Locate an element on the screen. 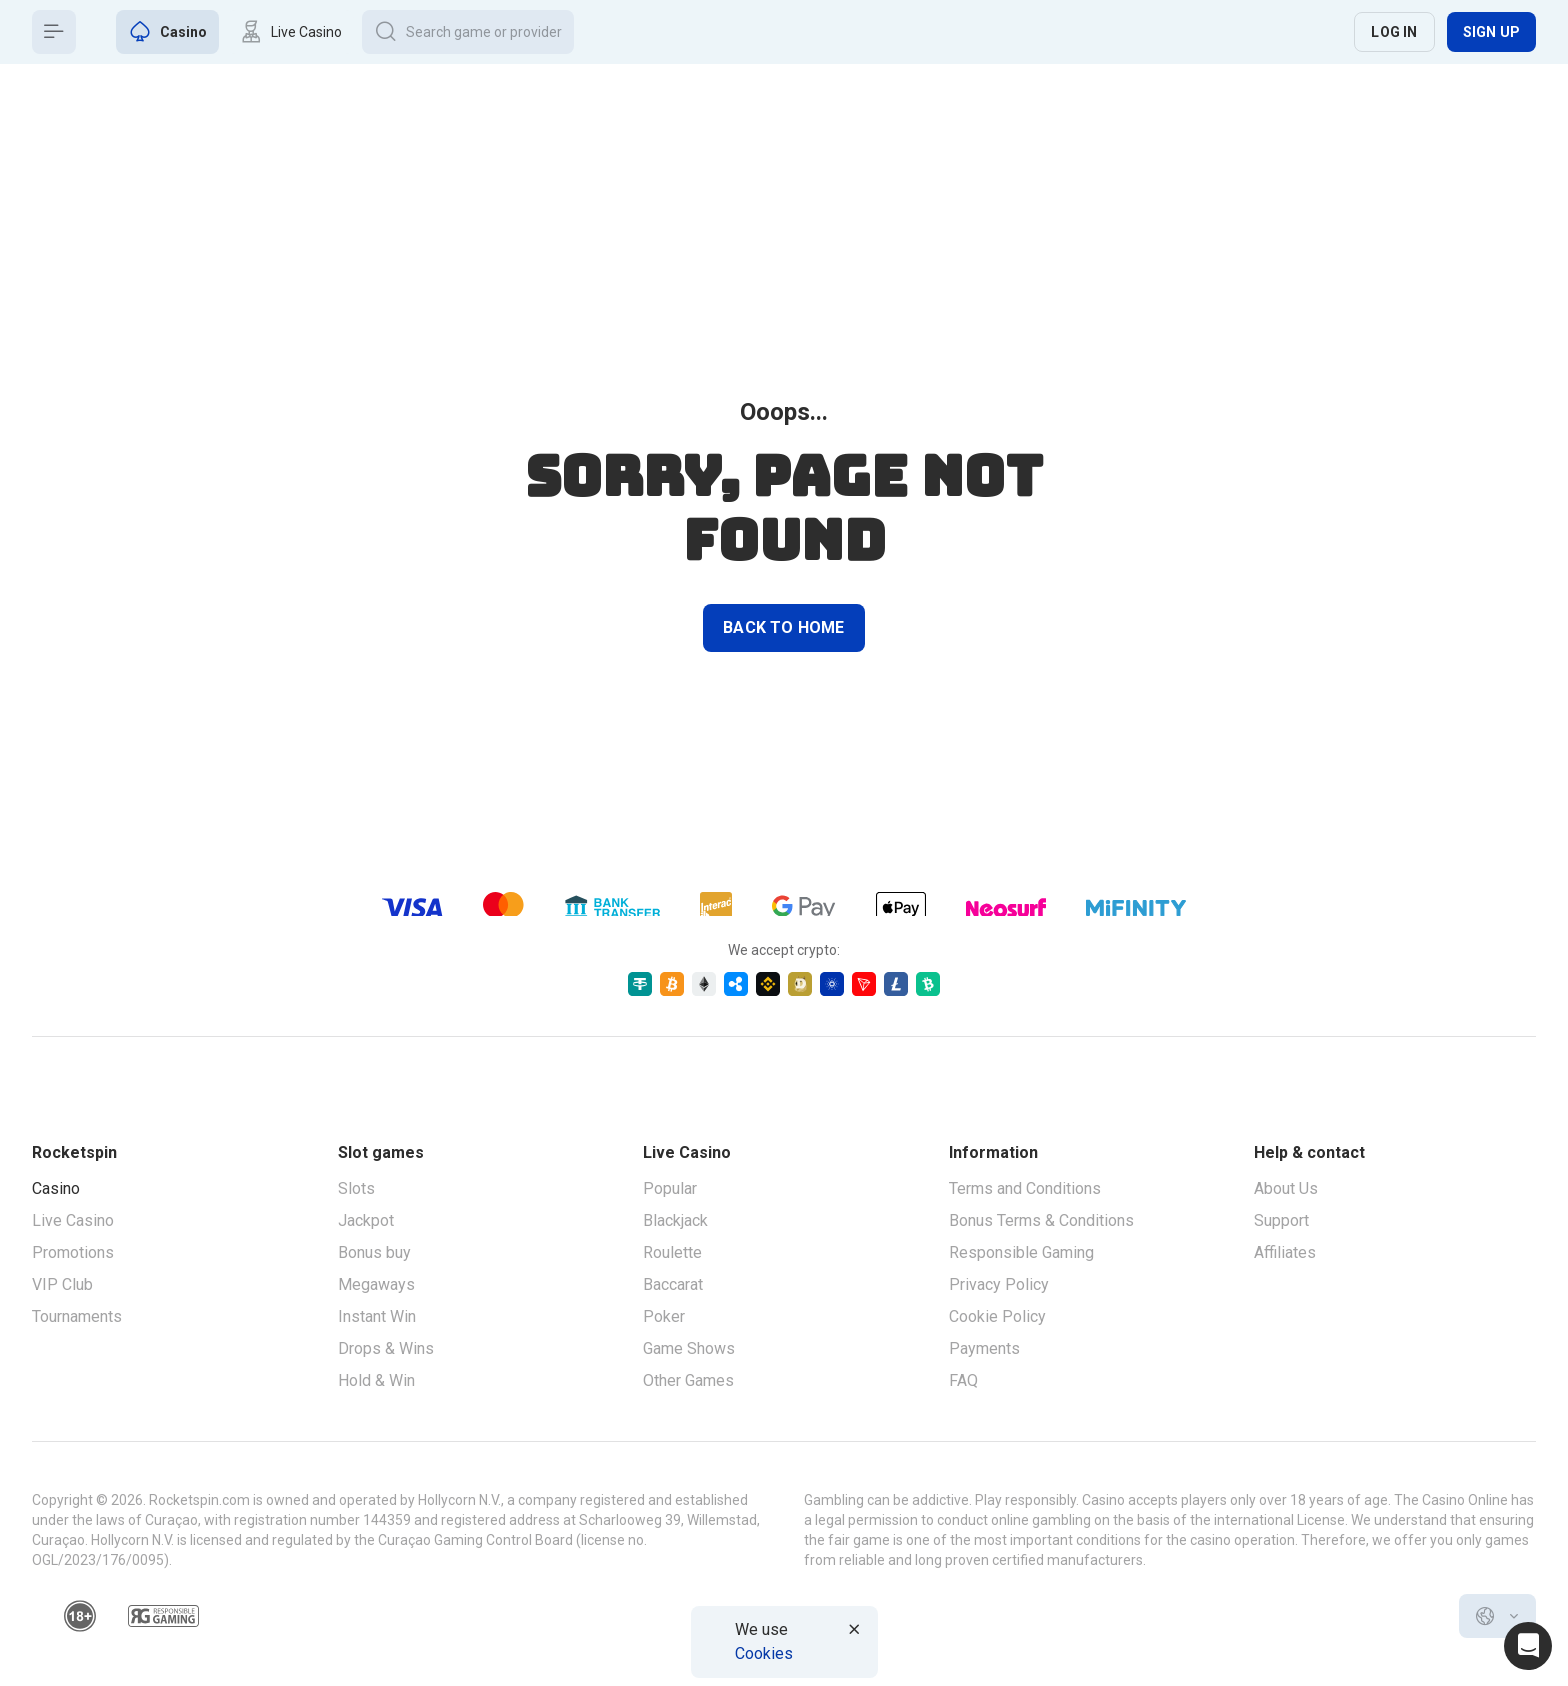  Slots is located at coordinates (356, 1188).